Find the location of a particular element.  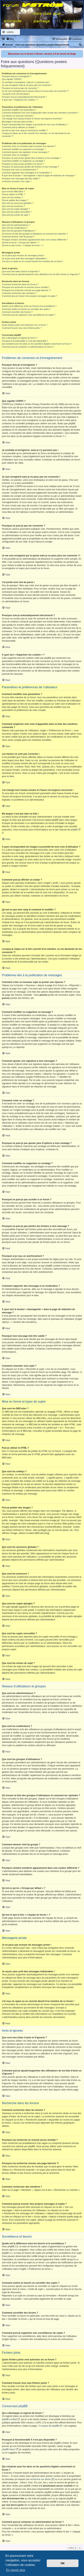

phpBB Limited is located at coordinates (9, 2419).